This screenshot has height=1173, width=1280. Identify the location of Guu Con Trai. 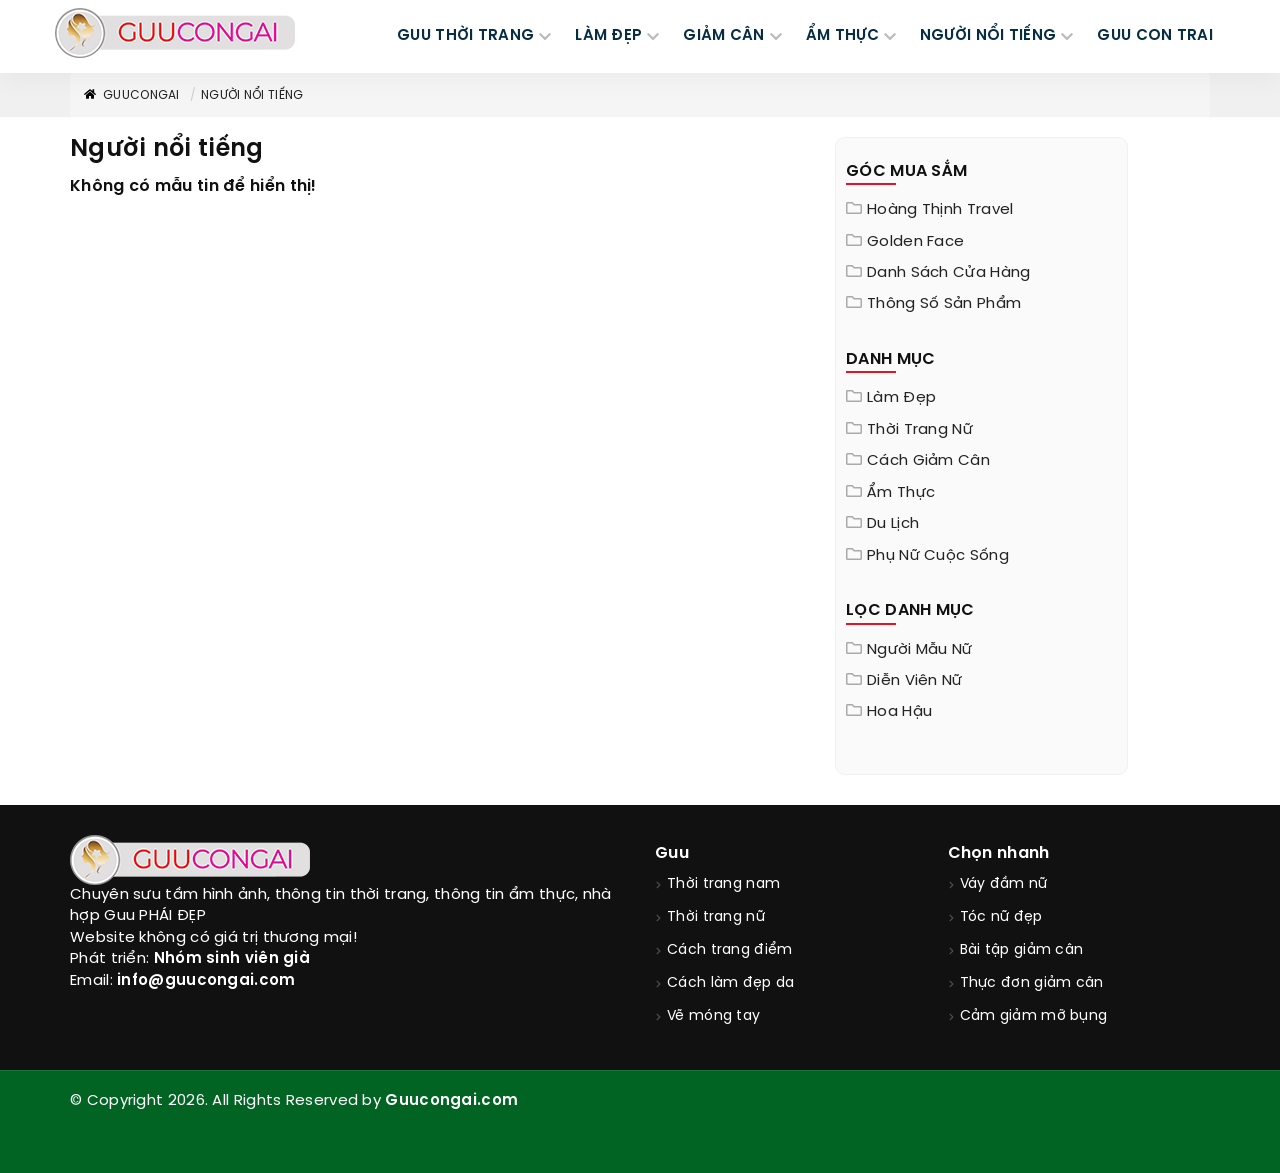
(1155, 36).